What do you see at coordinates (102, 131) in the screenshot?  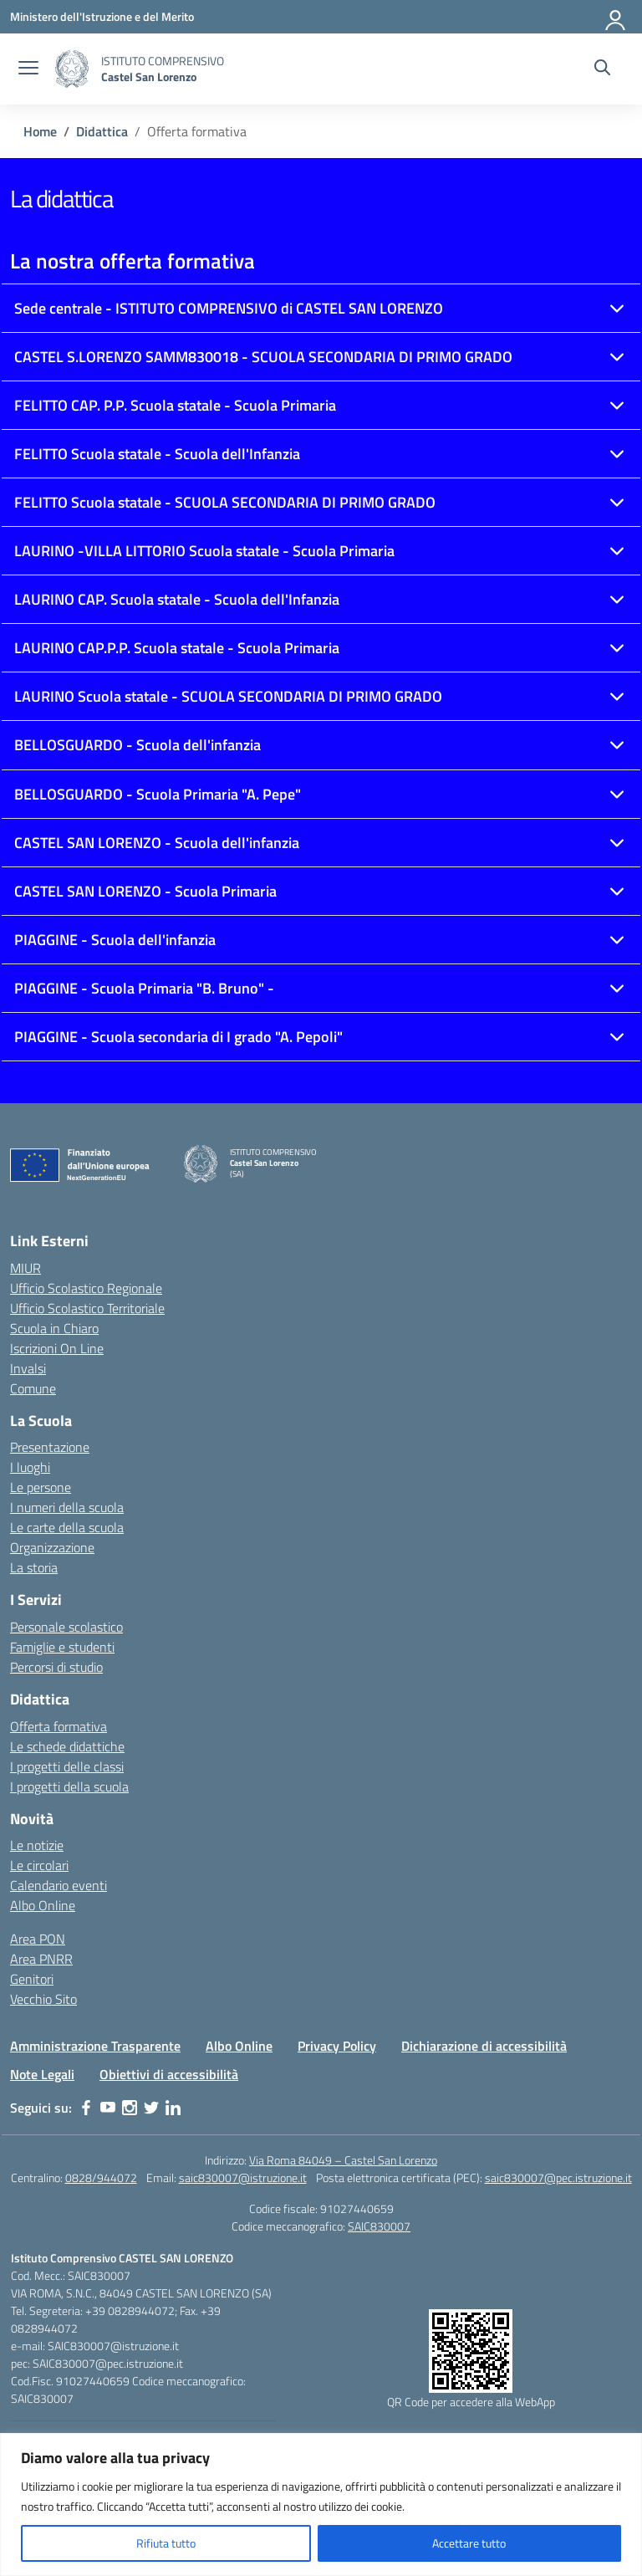 I see `[Vai alla pagina Didattica]` at bounding box center [102, 131].